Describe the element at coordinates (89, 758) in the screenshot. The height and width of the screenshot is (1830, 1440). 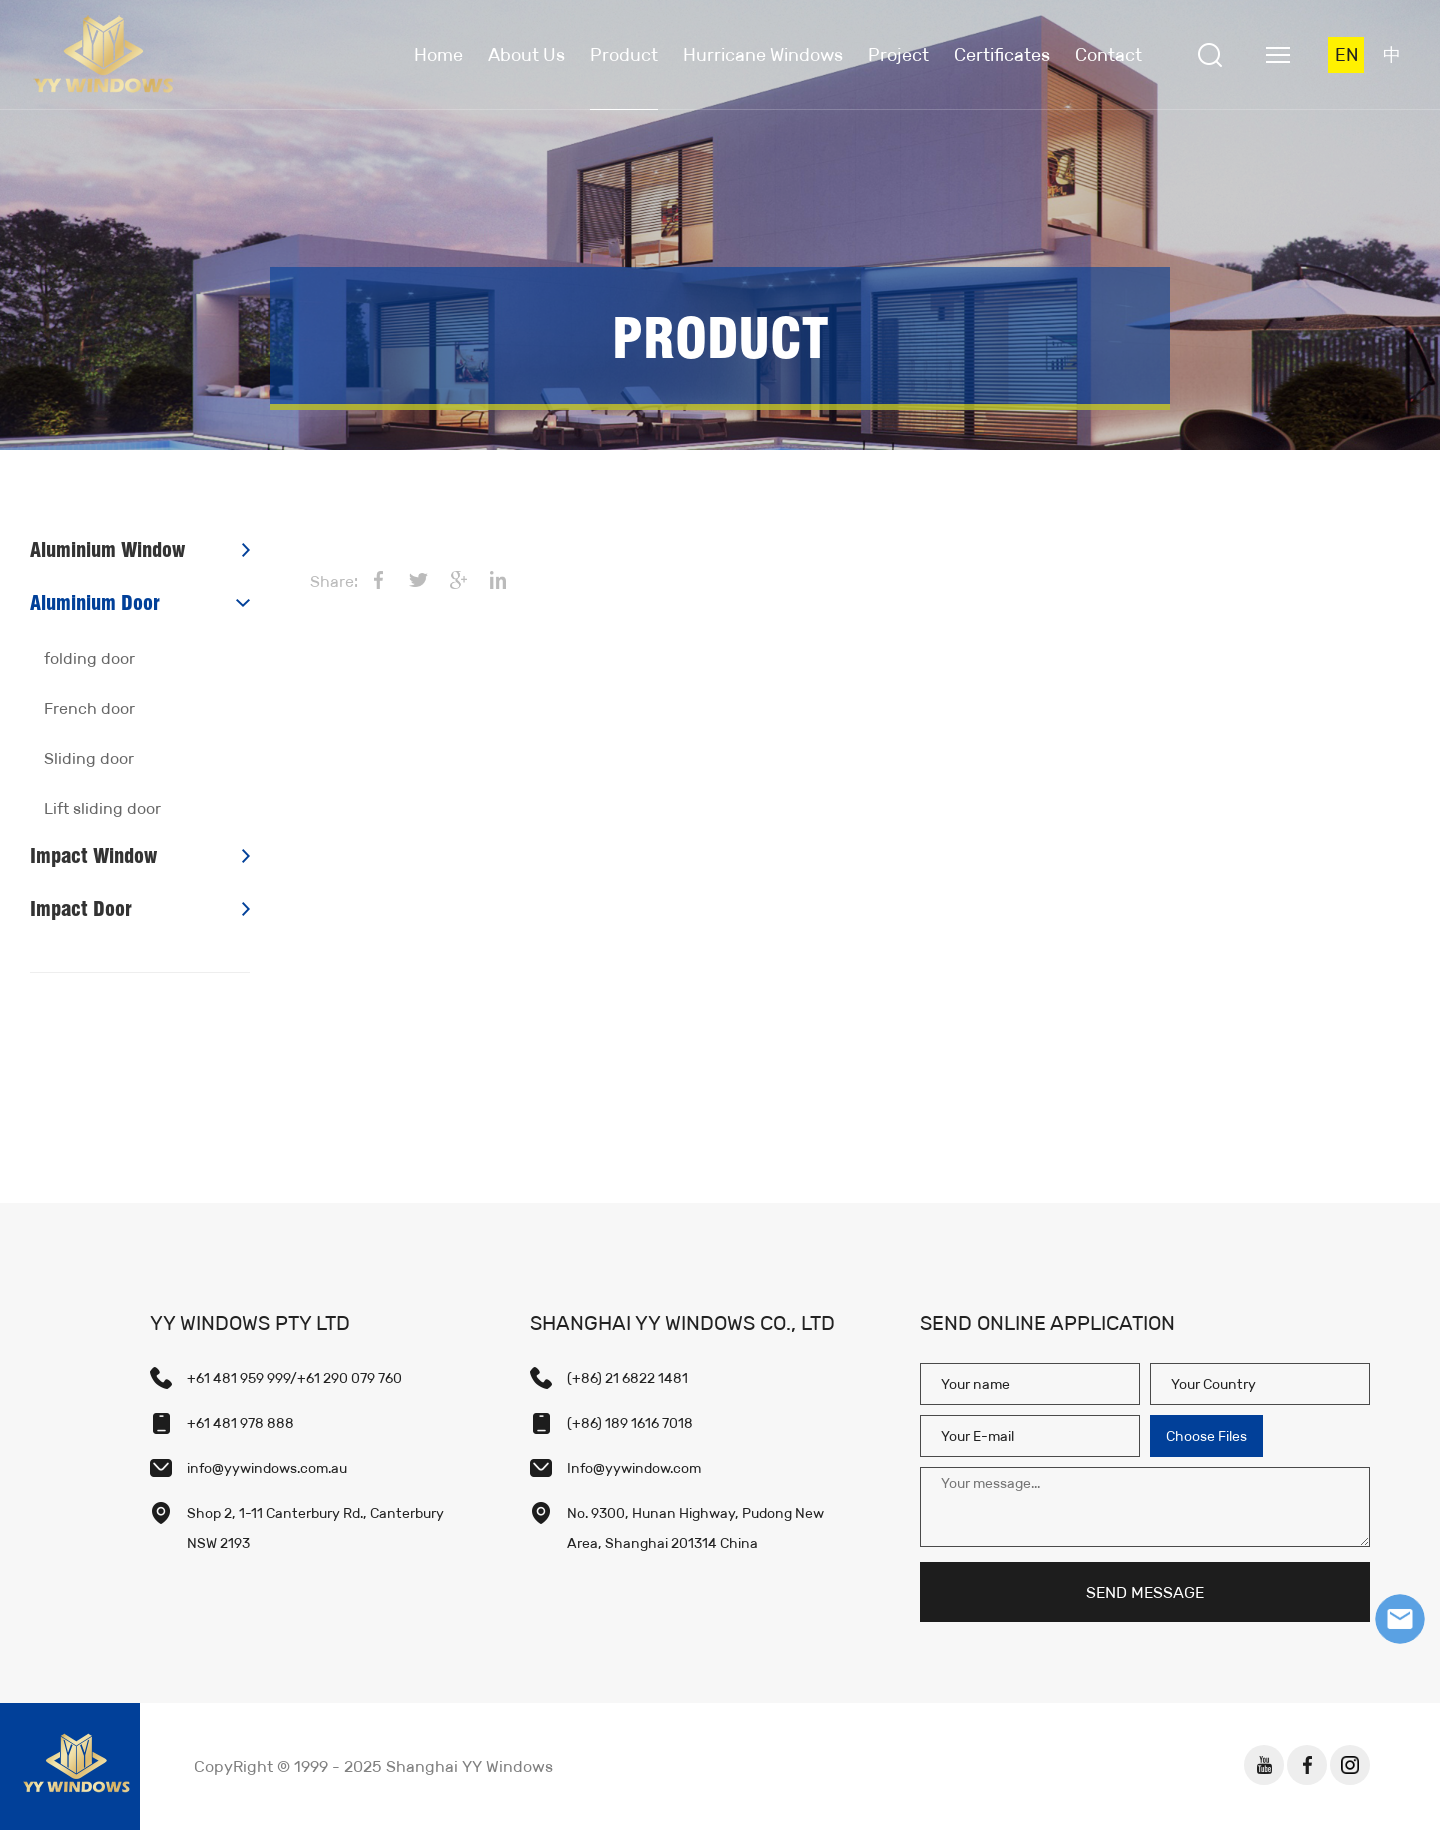
I see `Sliding door` at that location.